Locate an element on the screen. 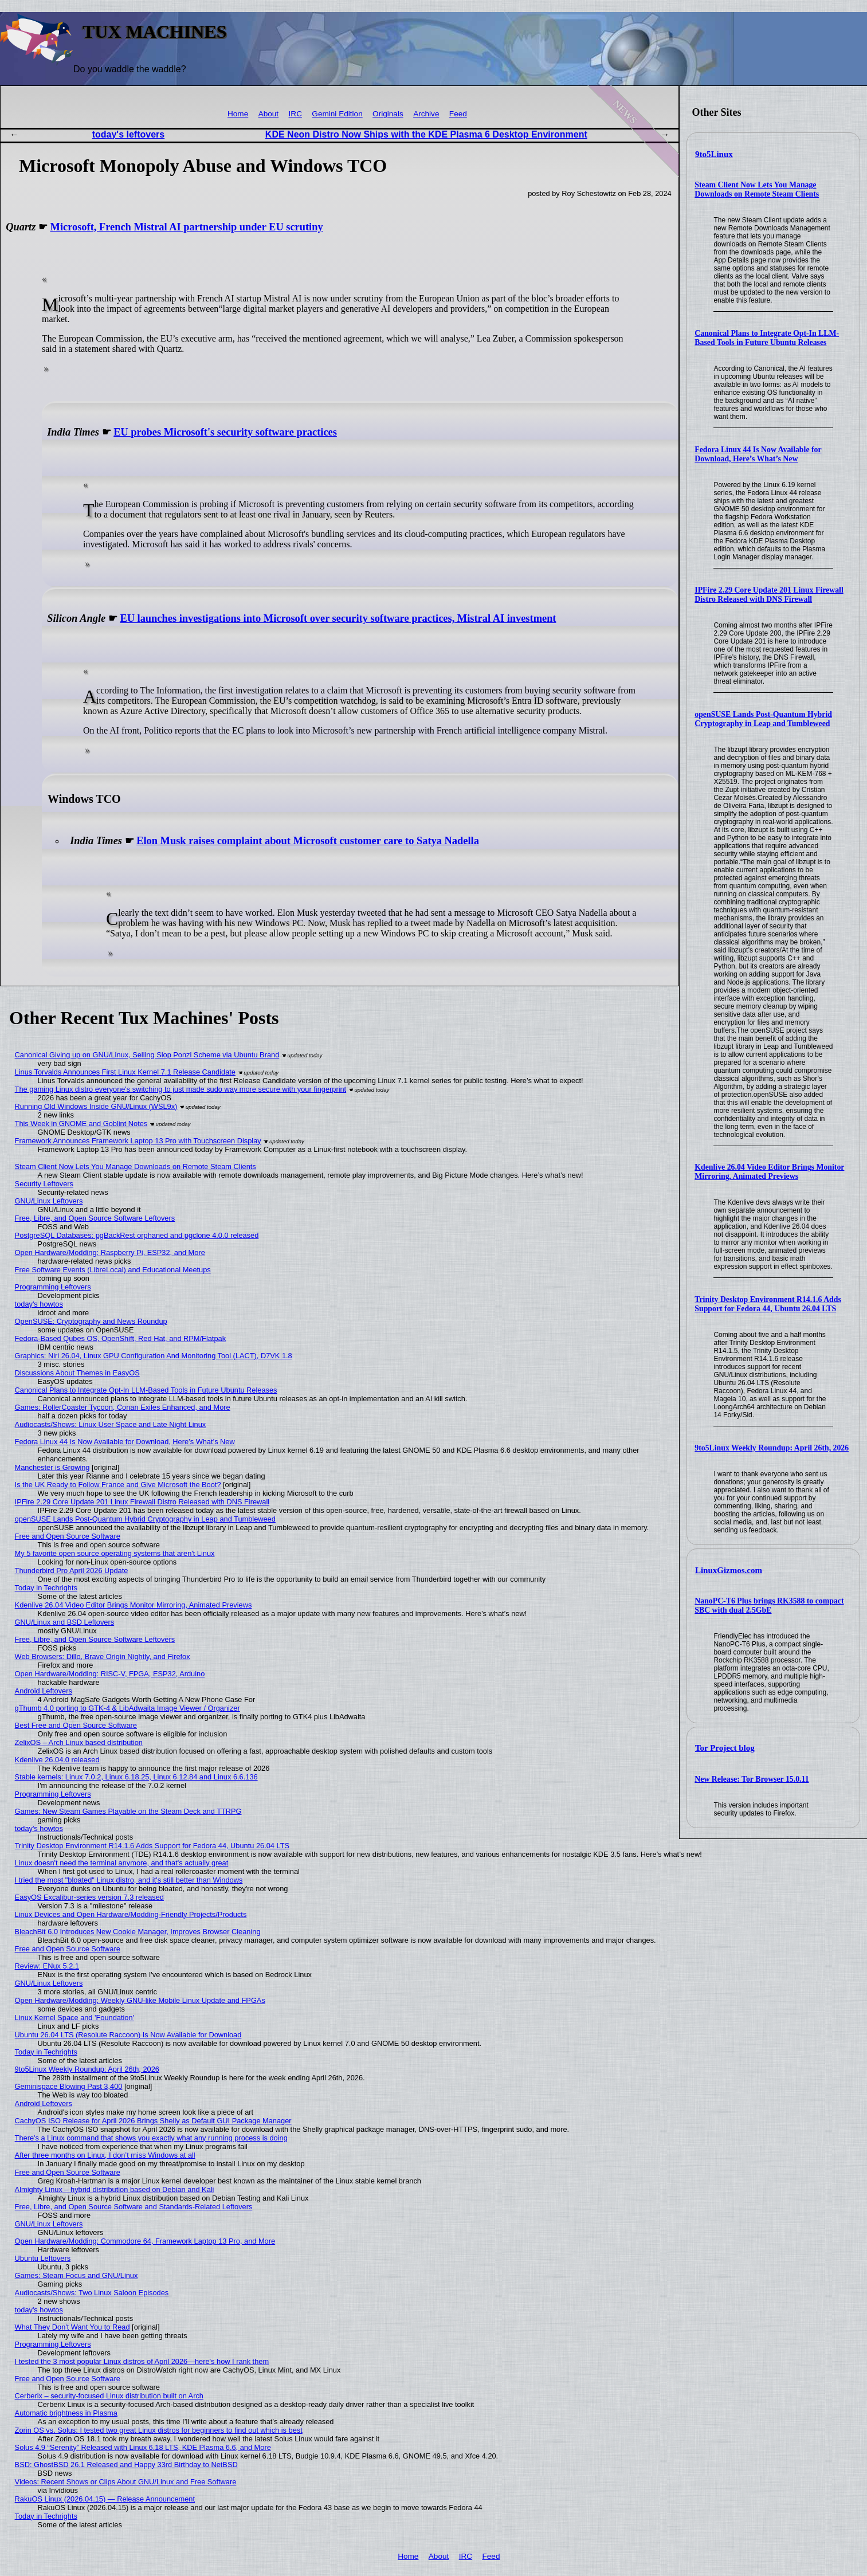 The width and height of the screenshot is (867, 2576). Elon Musk raises complaint about Microsoft customer care to Satya Nadella is located at coordinates (307, 840).